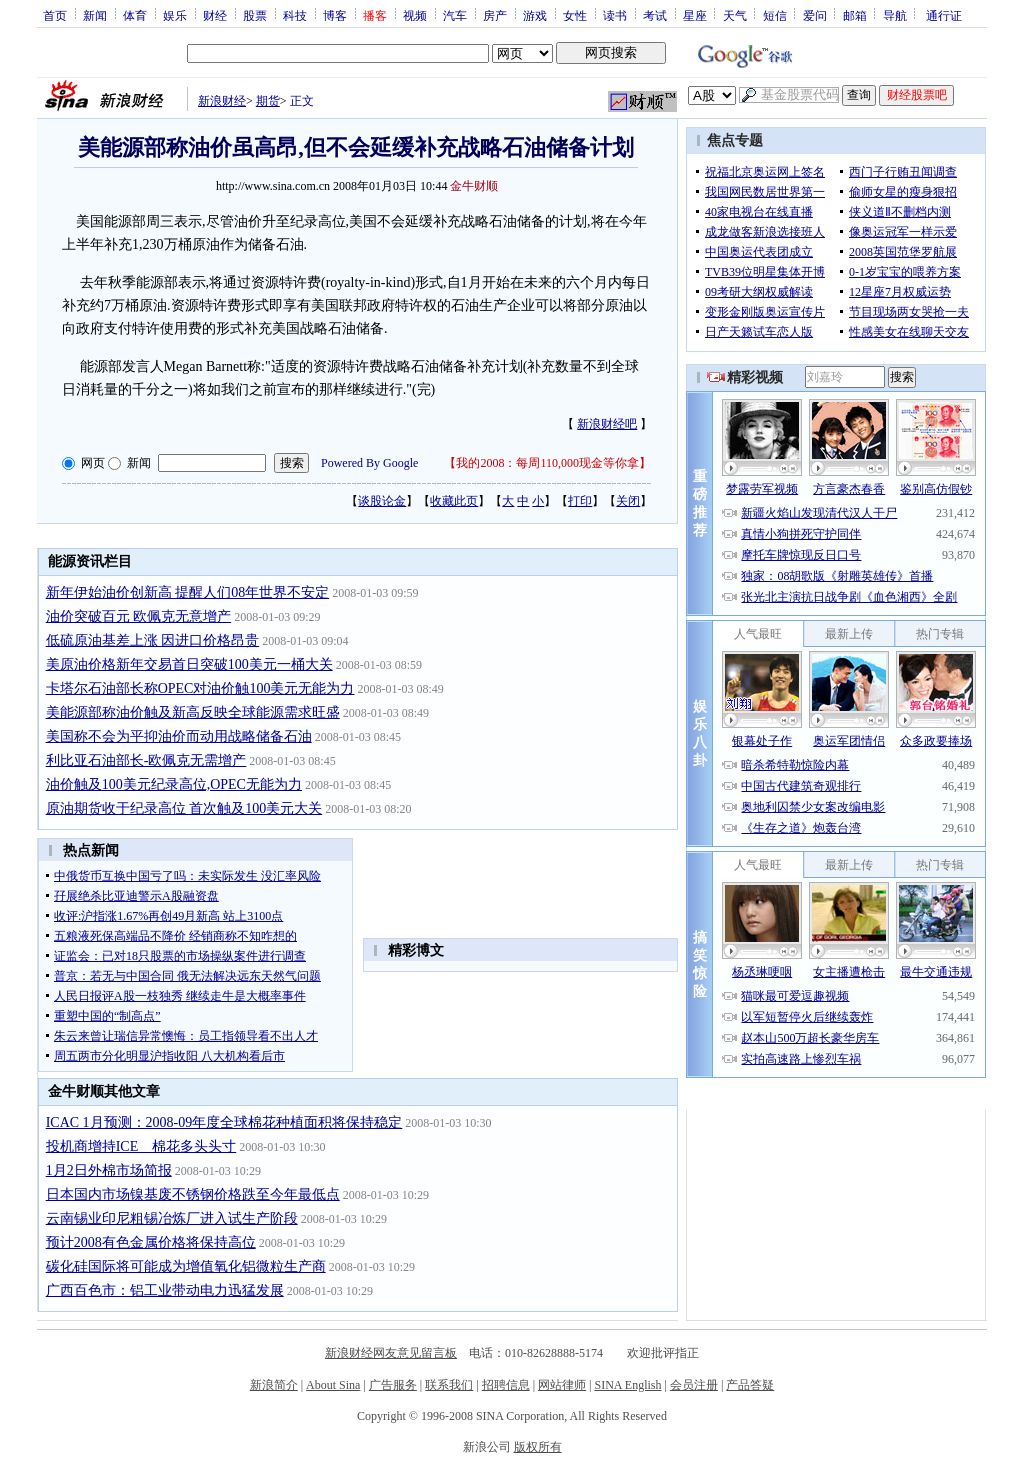 This screenshot has height=1471, width=1024. Describe the element at coordinates (562, 1385) in the screenshot. I see `网站律师` at that location.